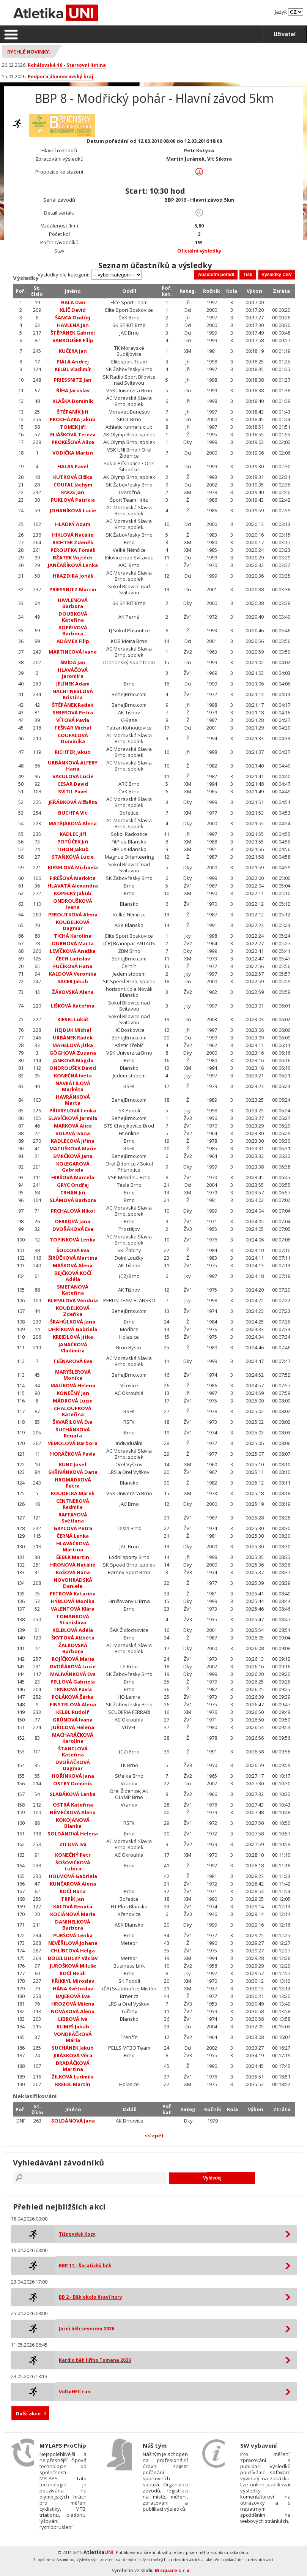 The image size is (307, 2576). I want to click on HAVLENA Jan, so click(73, 325).